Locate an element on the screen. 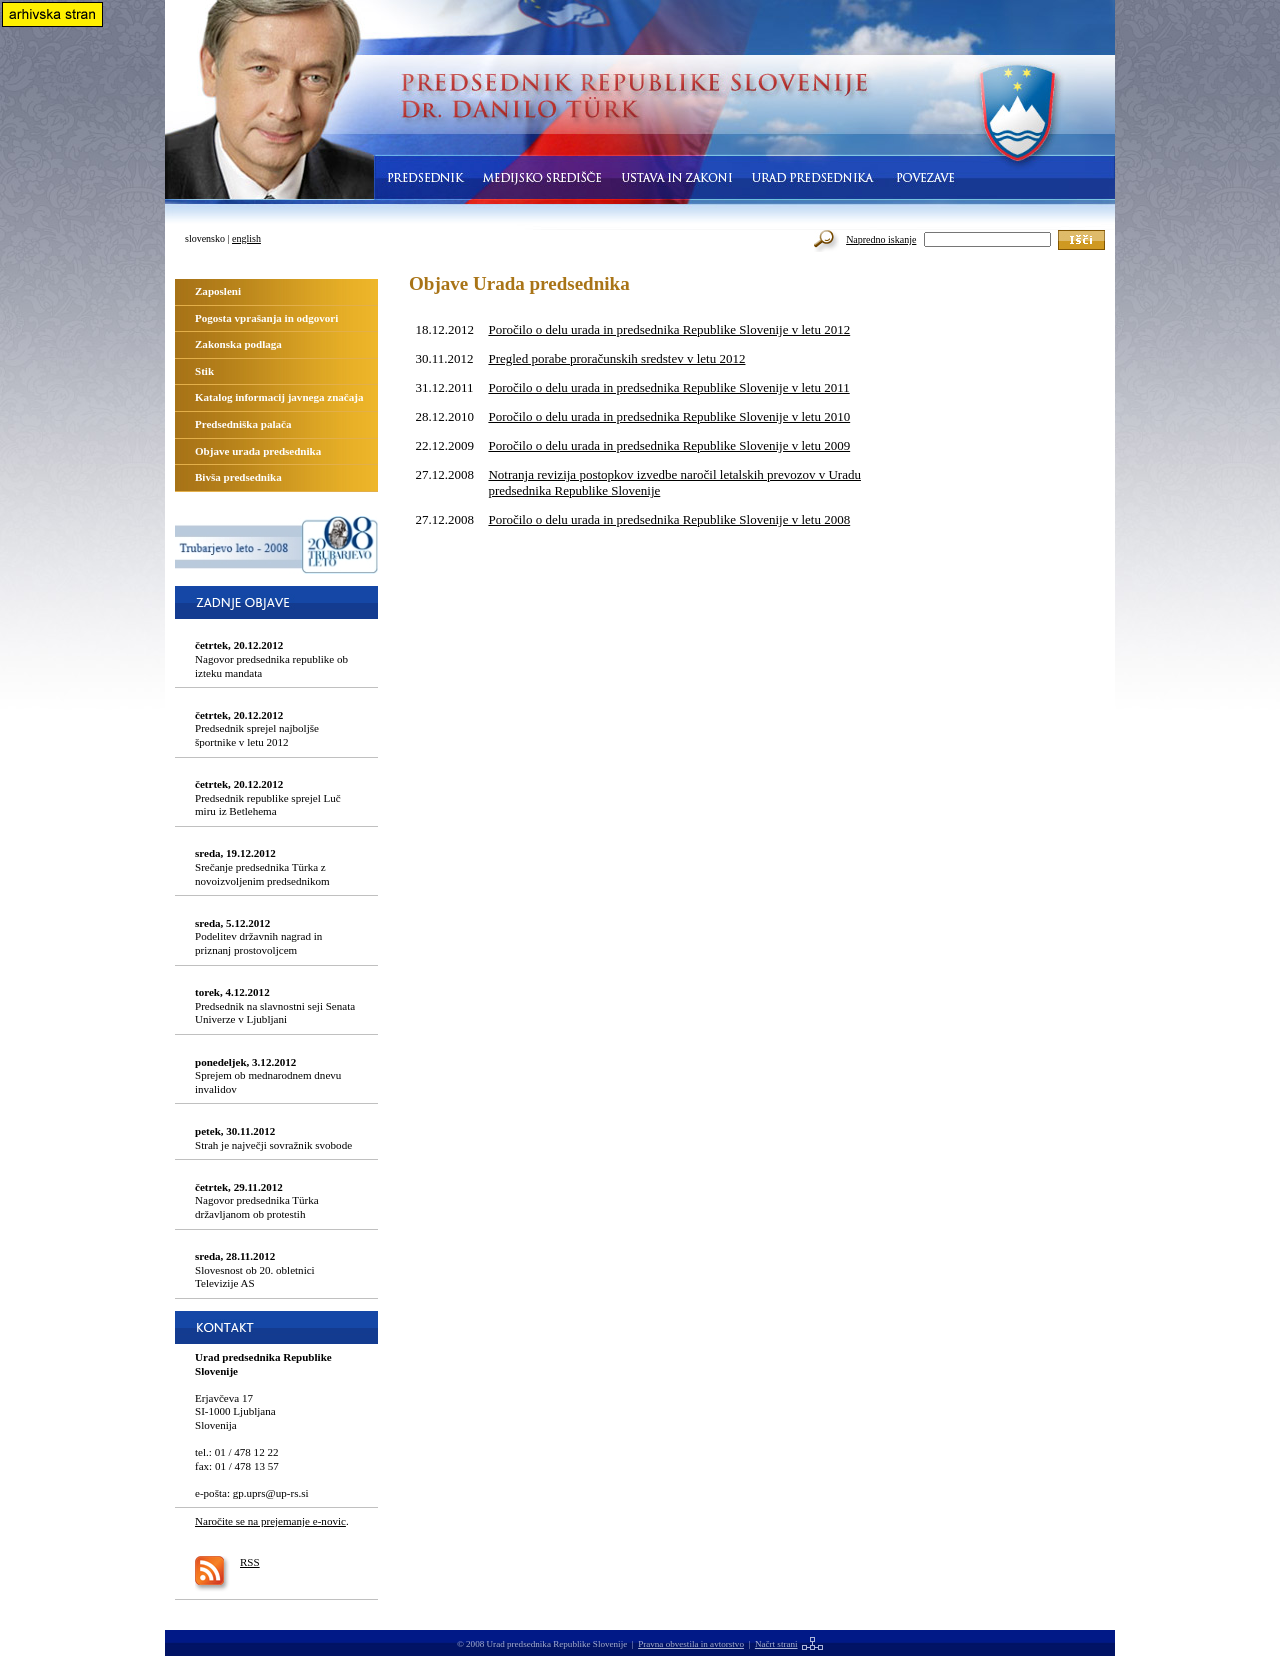 The width and height of the screenshot is (1280, 1663). Predsednik republike sprejel Luč miru iz Betlehema is located at coordinates (268, 797).